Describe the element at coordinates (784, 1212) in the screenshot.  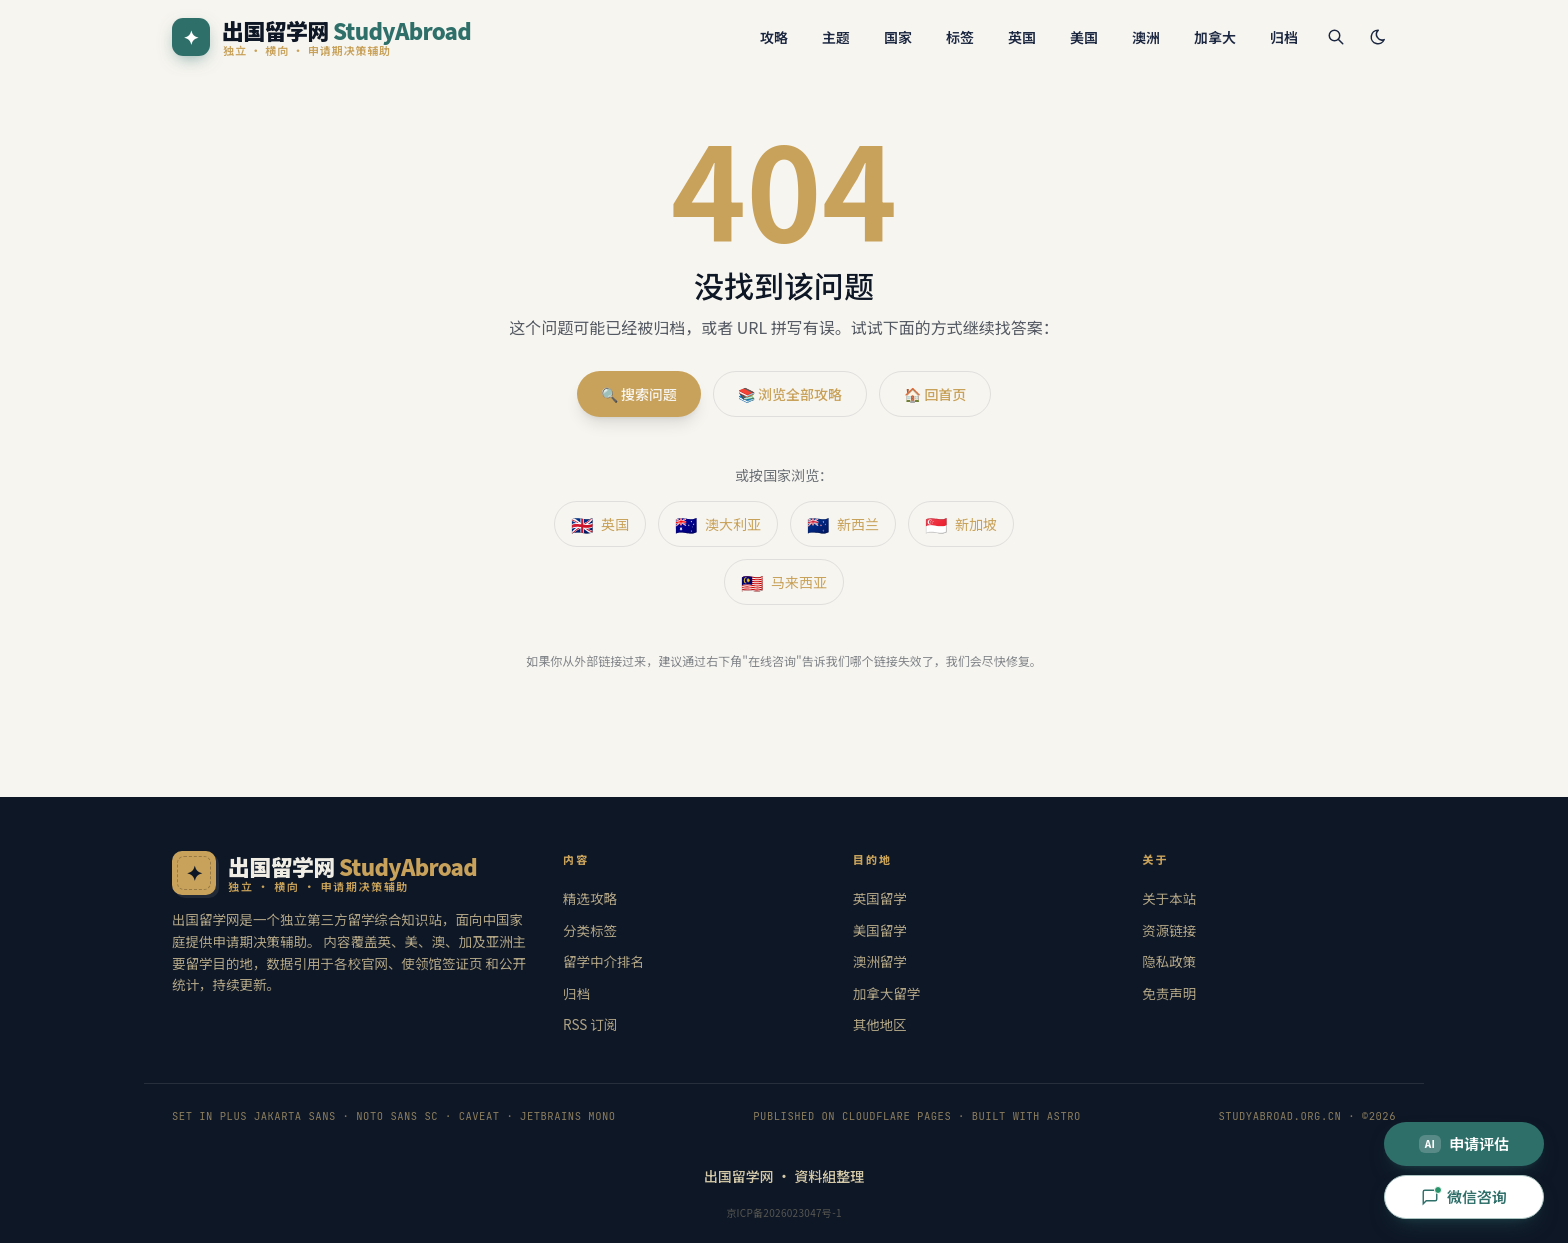
I see `京ICP备2026023047号-1` at that location.